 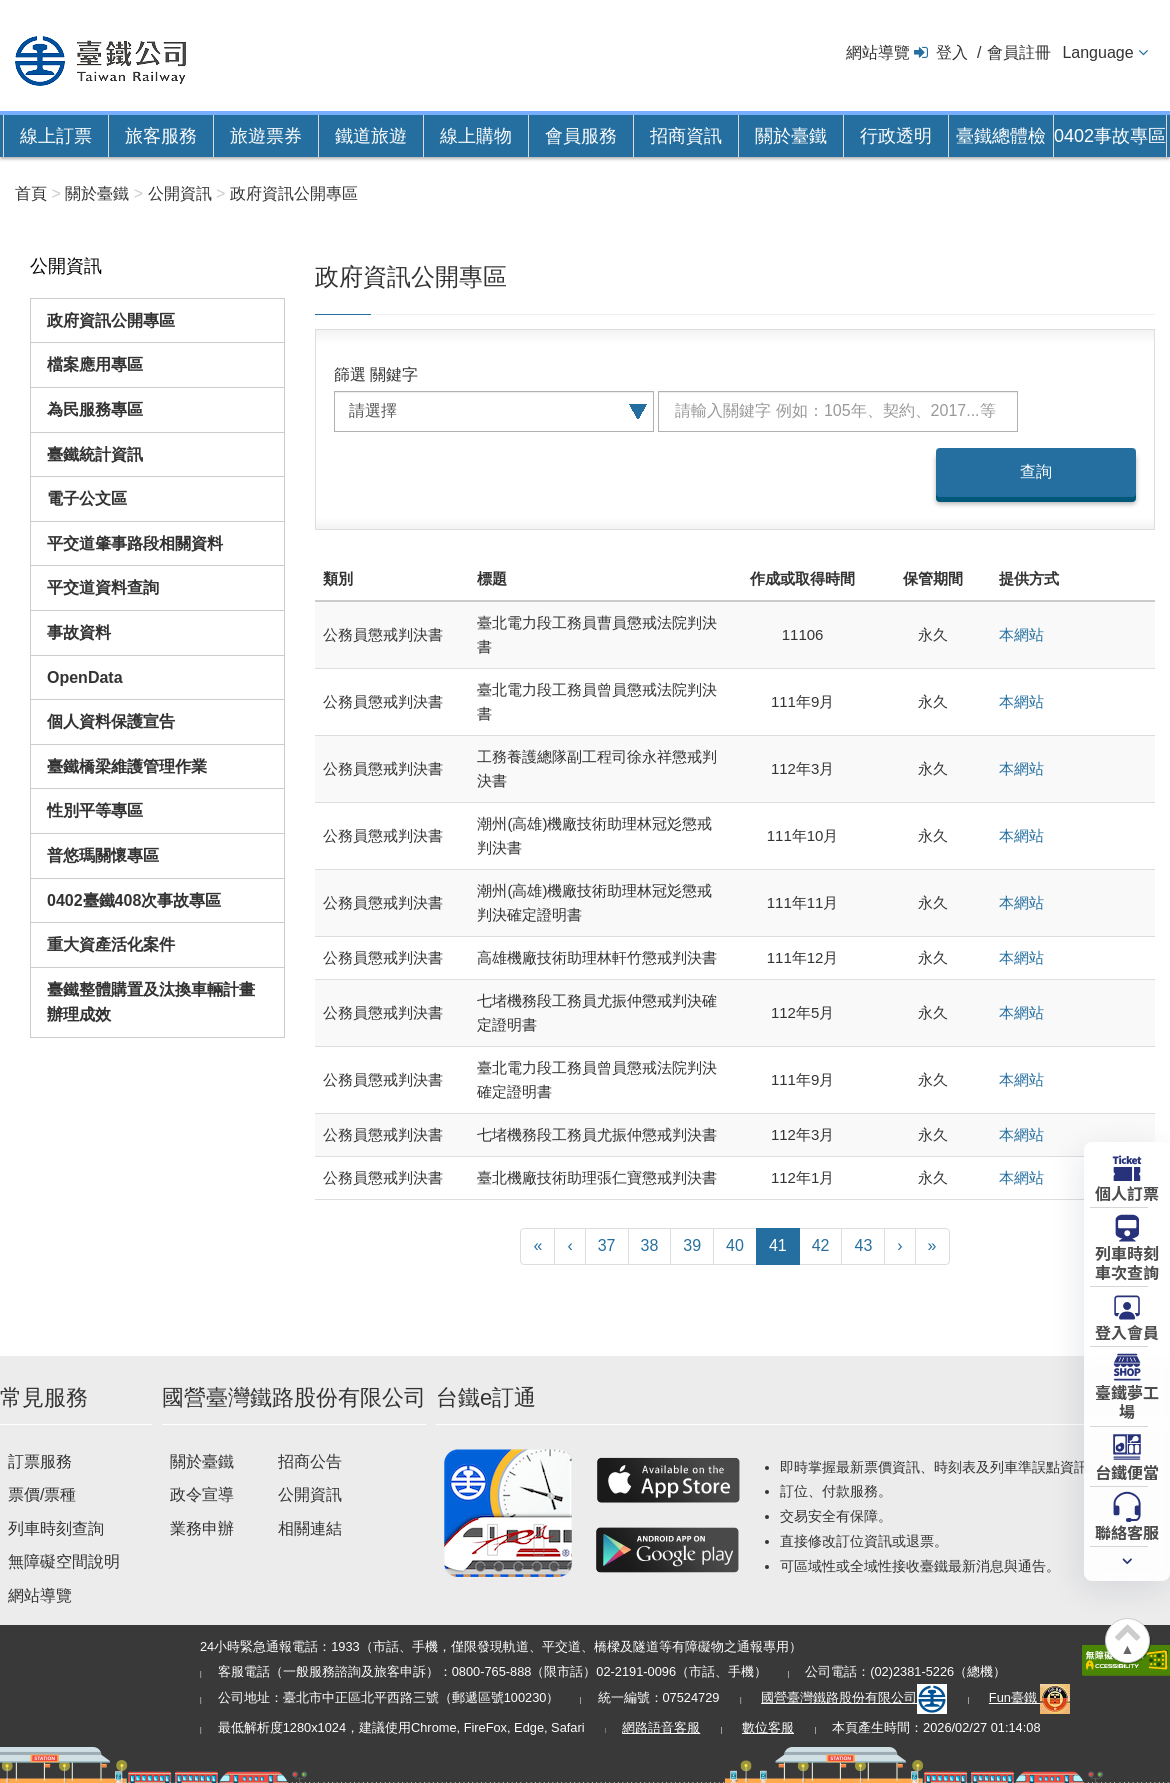 I want to click on 網站導覽, so click(x=878, y=52).